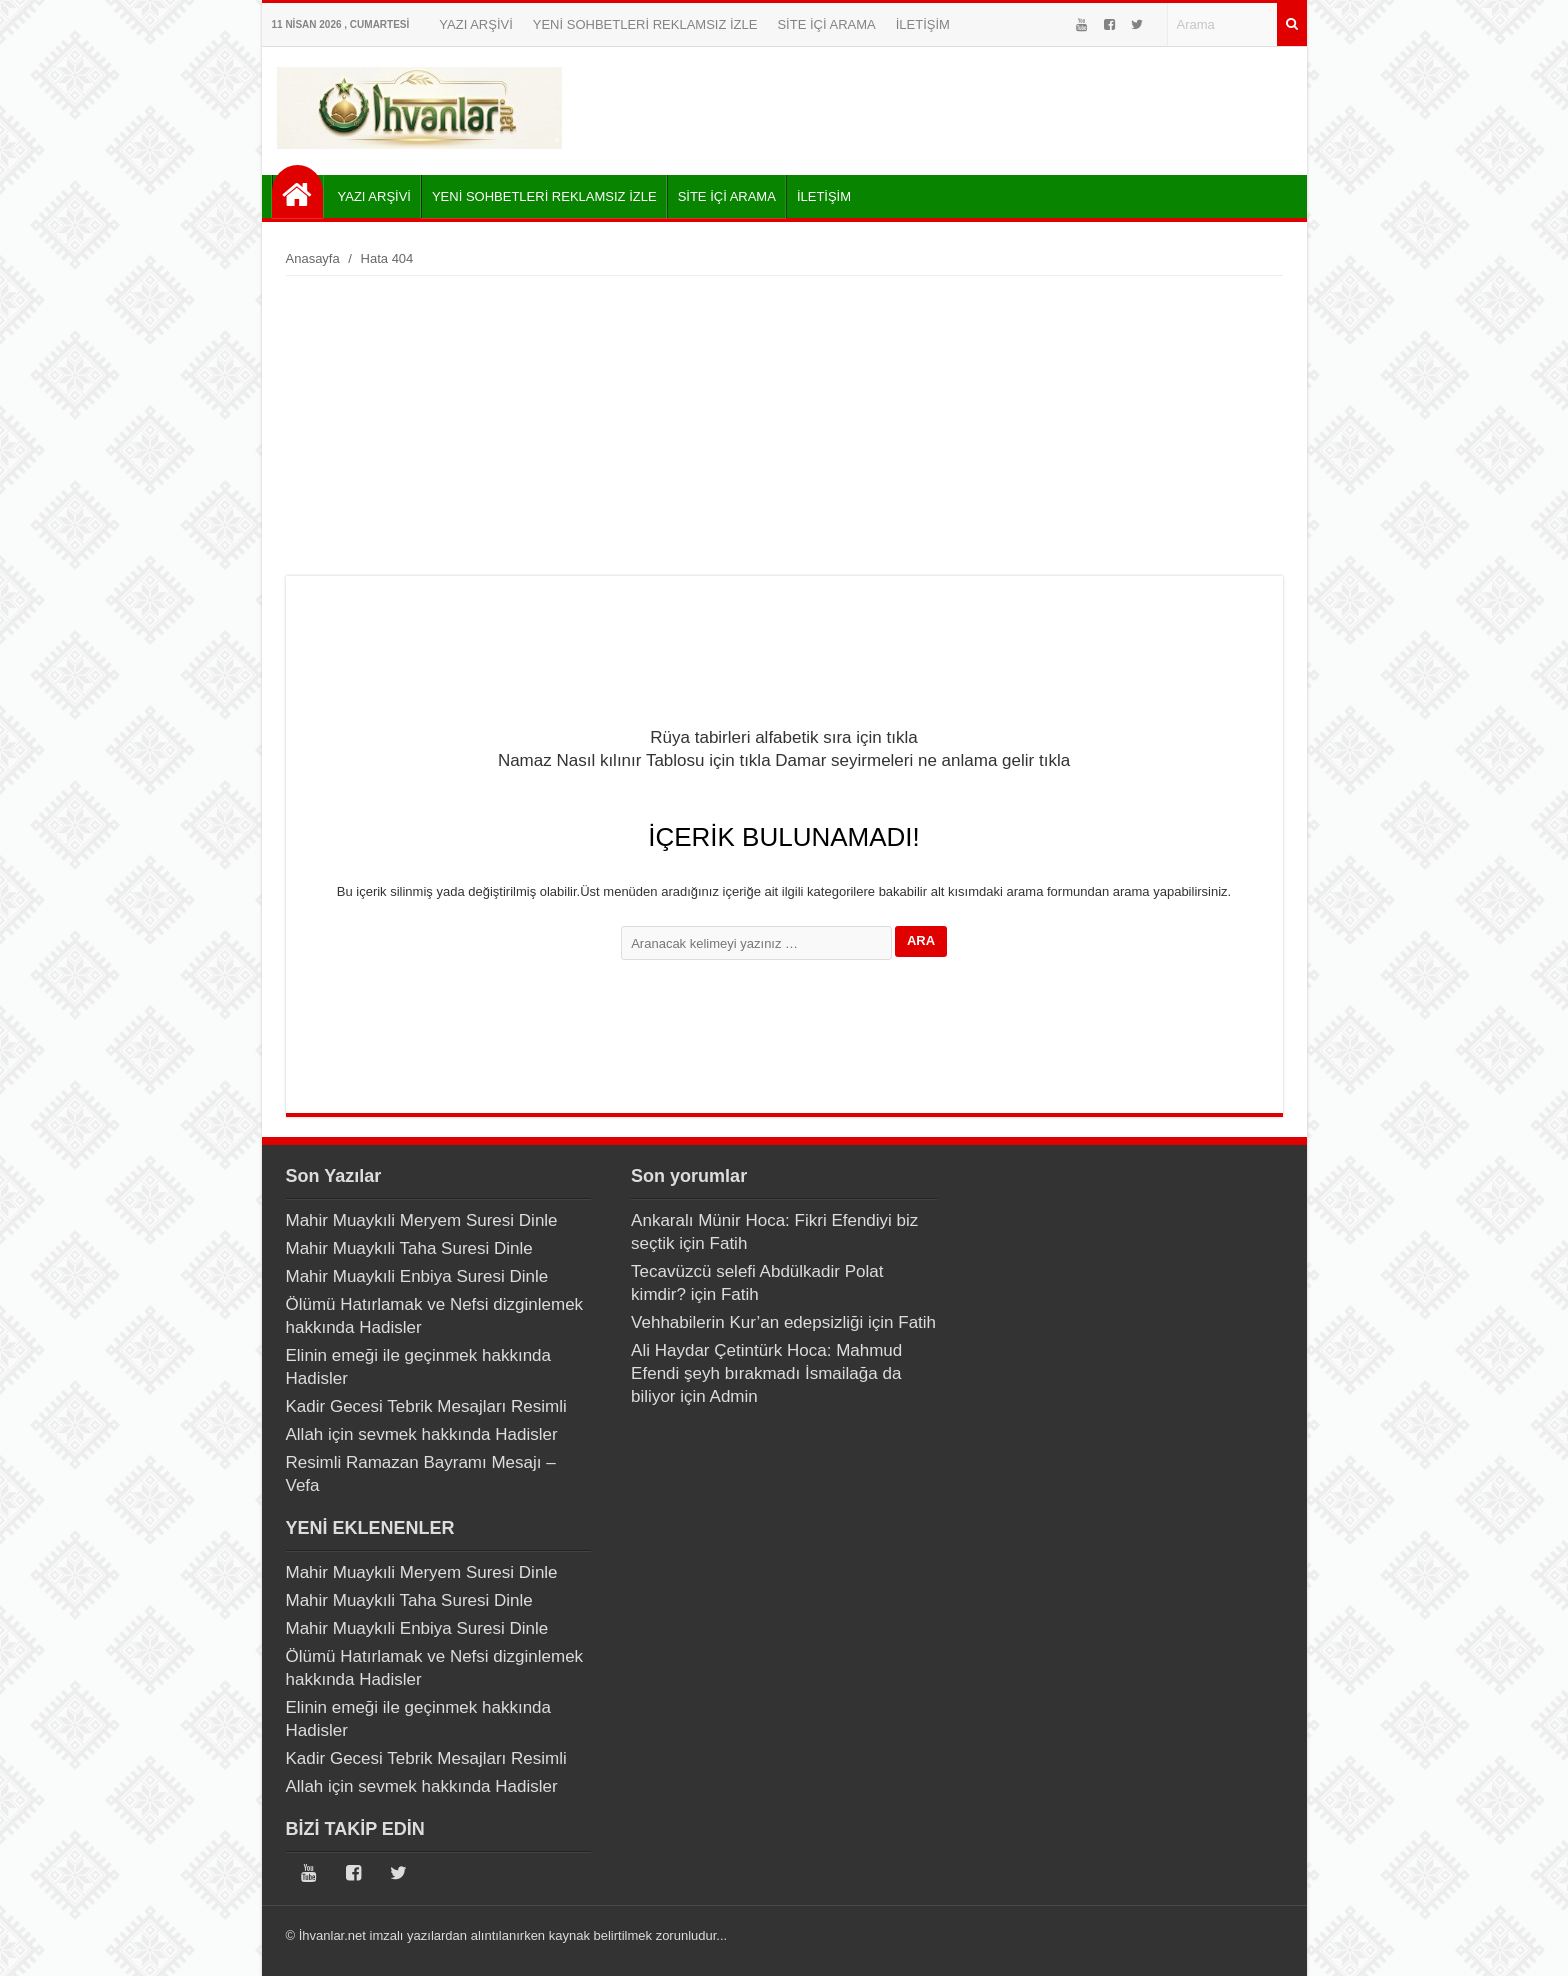  I want to click on Damar seyirmeleri ne anlama gelir tıkla, so click(922, 760).